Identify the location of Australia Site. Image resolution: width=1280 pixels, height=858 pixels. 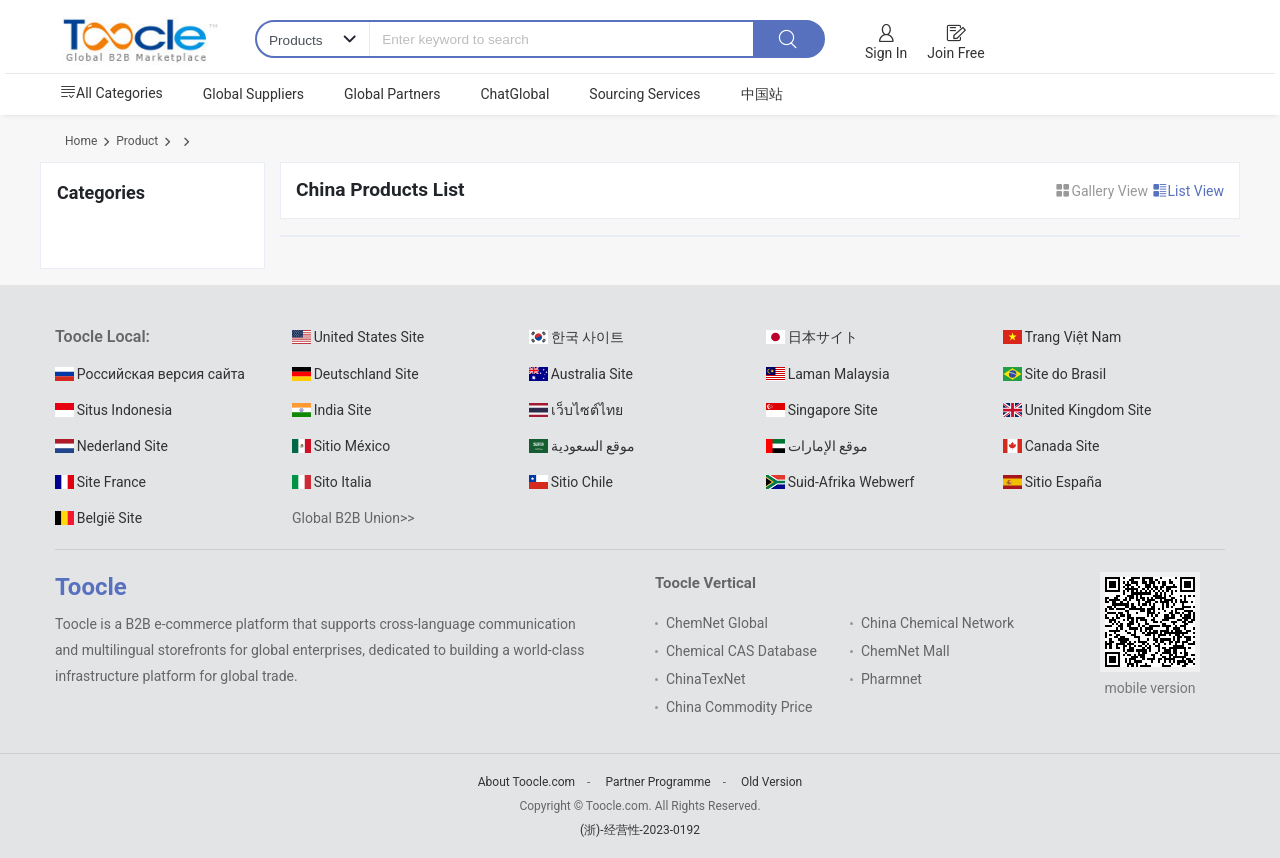
(581, 374).